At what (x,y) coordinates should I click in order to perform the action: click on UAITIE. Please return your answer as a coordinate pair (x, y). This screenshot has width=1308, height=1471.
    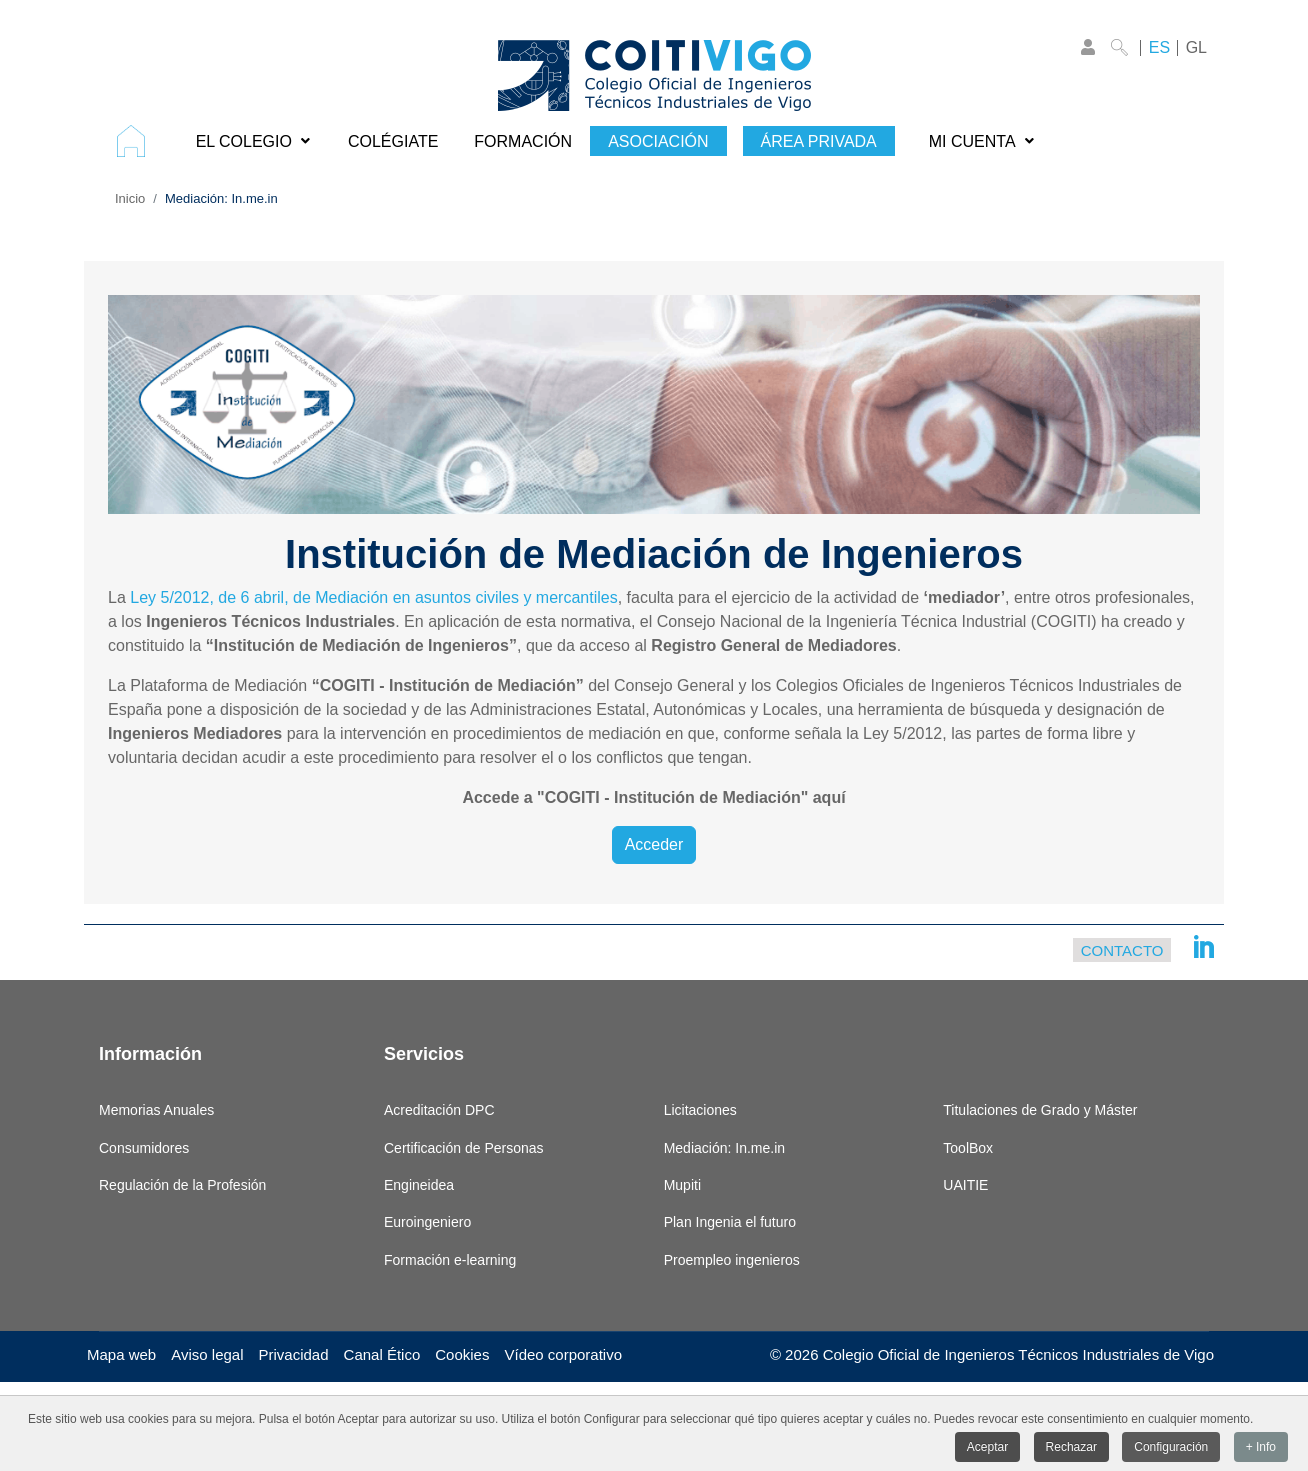
    Looking at the image, I should click on (965, 1185).